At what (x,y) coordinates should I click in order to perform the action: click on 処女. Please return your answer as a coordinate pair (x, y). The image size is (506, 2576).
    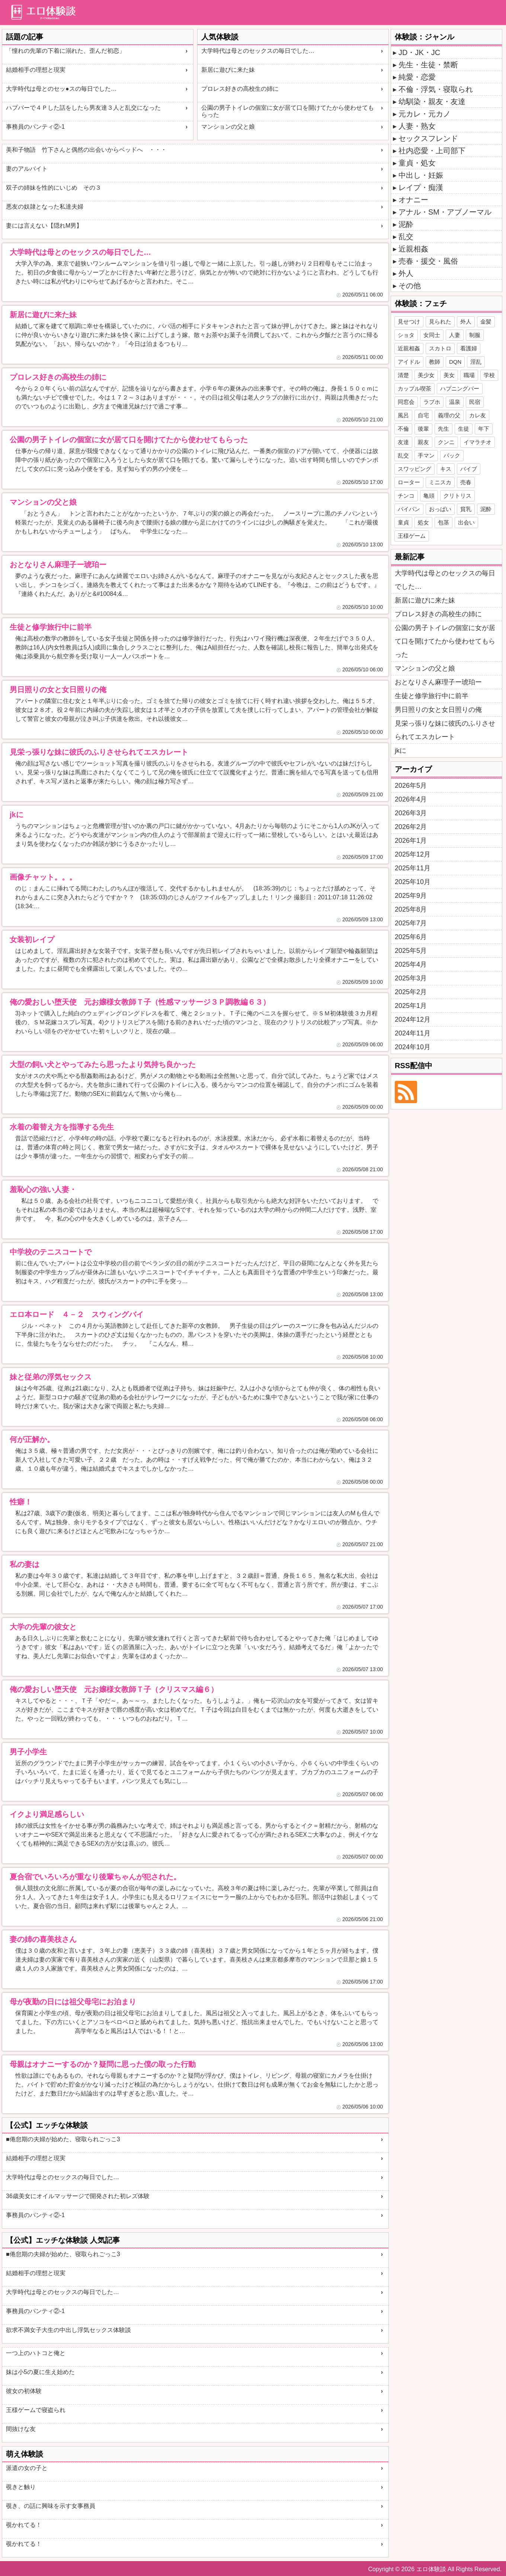
    Looking at the image, I should click on (423, 522).